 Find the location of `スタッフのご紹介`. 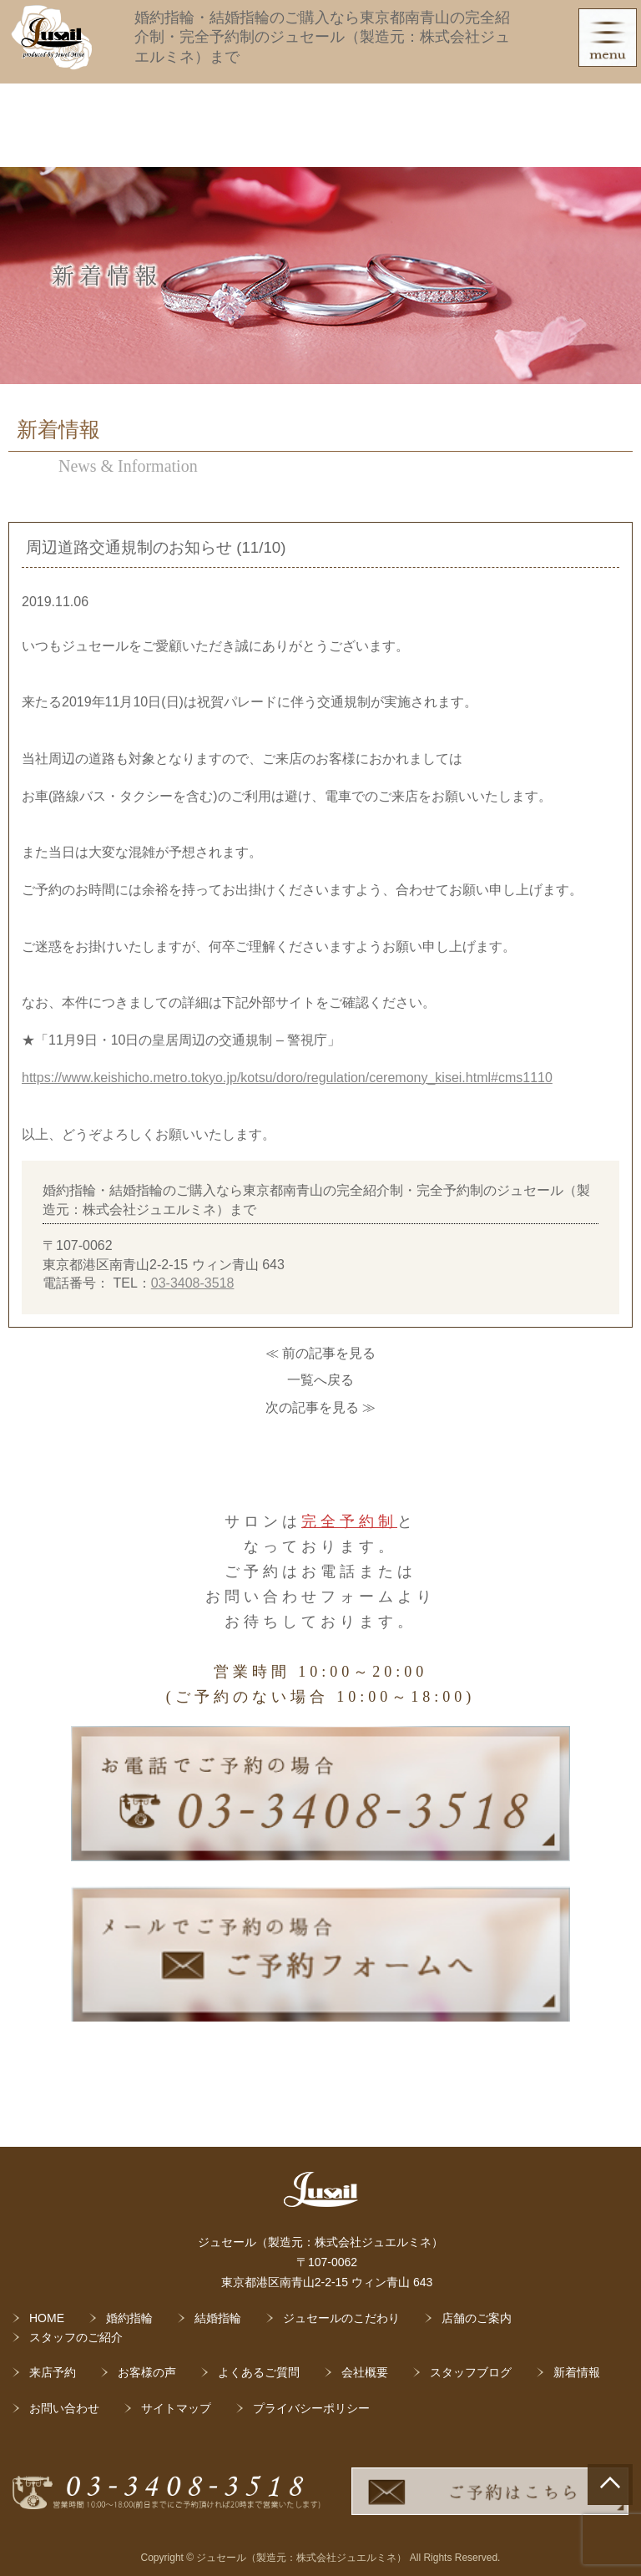

スタッフのご紹介 is located at coordinates (76, 2337).